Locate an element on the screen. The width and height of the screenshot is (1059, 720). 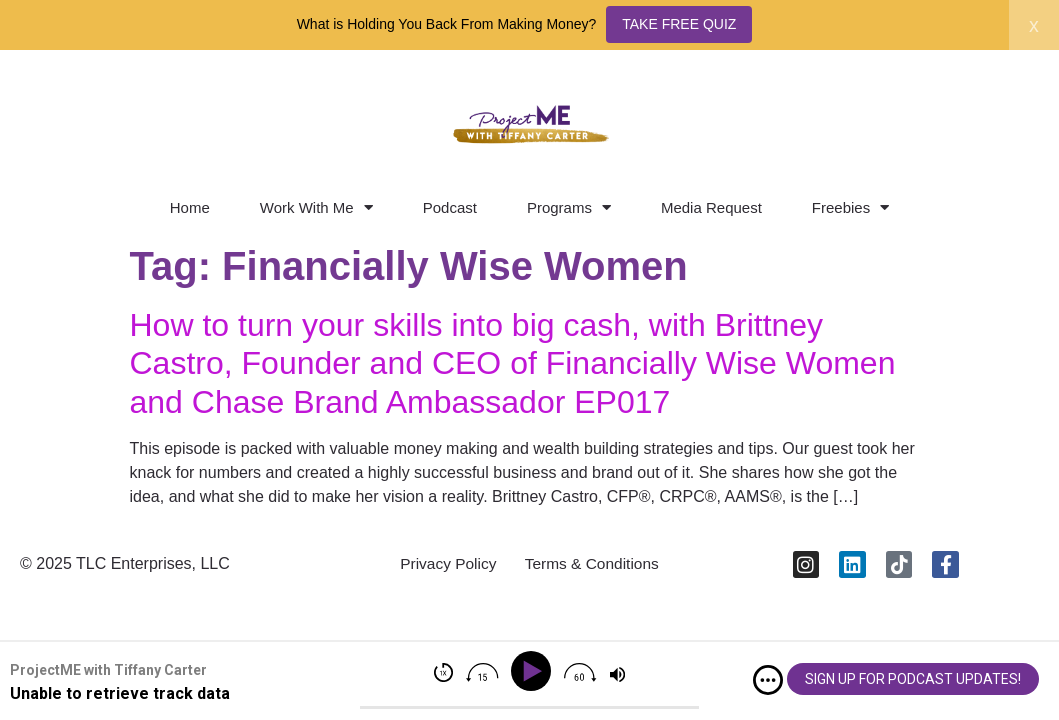
Programs is located at coordinates (569, 207).